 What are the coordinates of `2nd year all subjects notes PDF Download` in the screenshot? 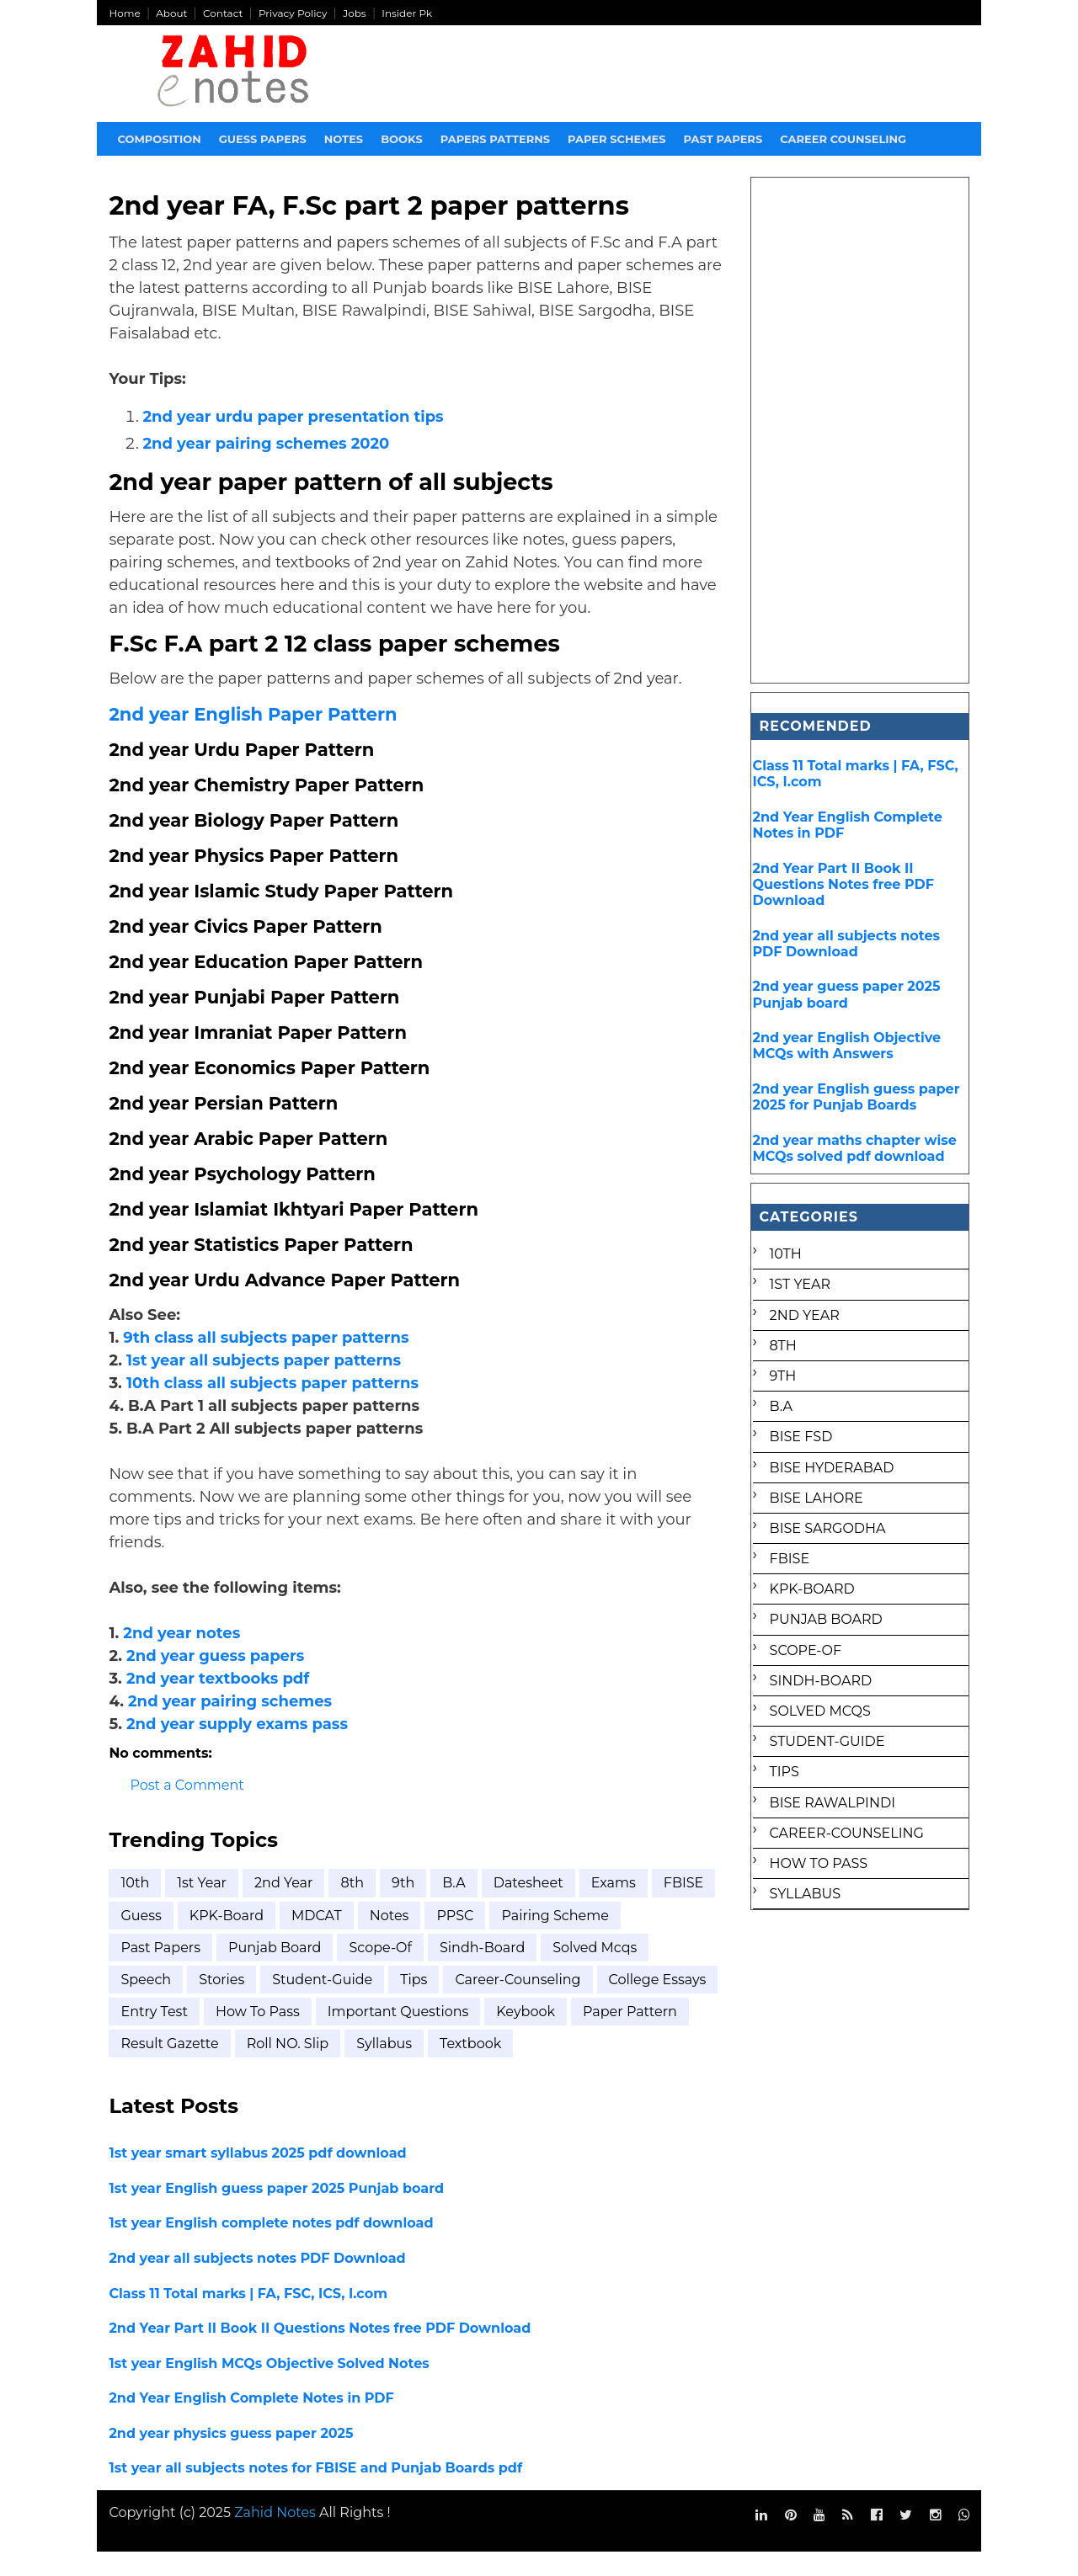 It's located at (257, 2282).